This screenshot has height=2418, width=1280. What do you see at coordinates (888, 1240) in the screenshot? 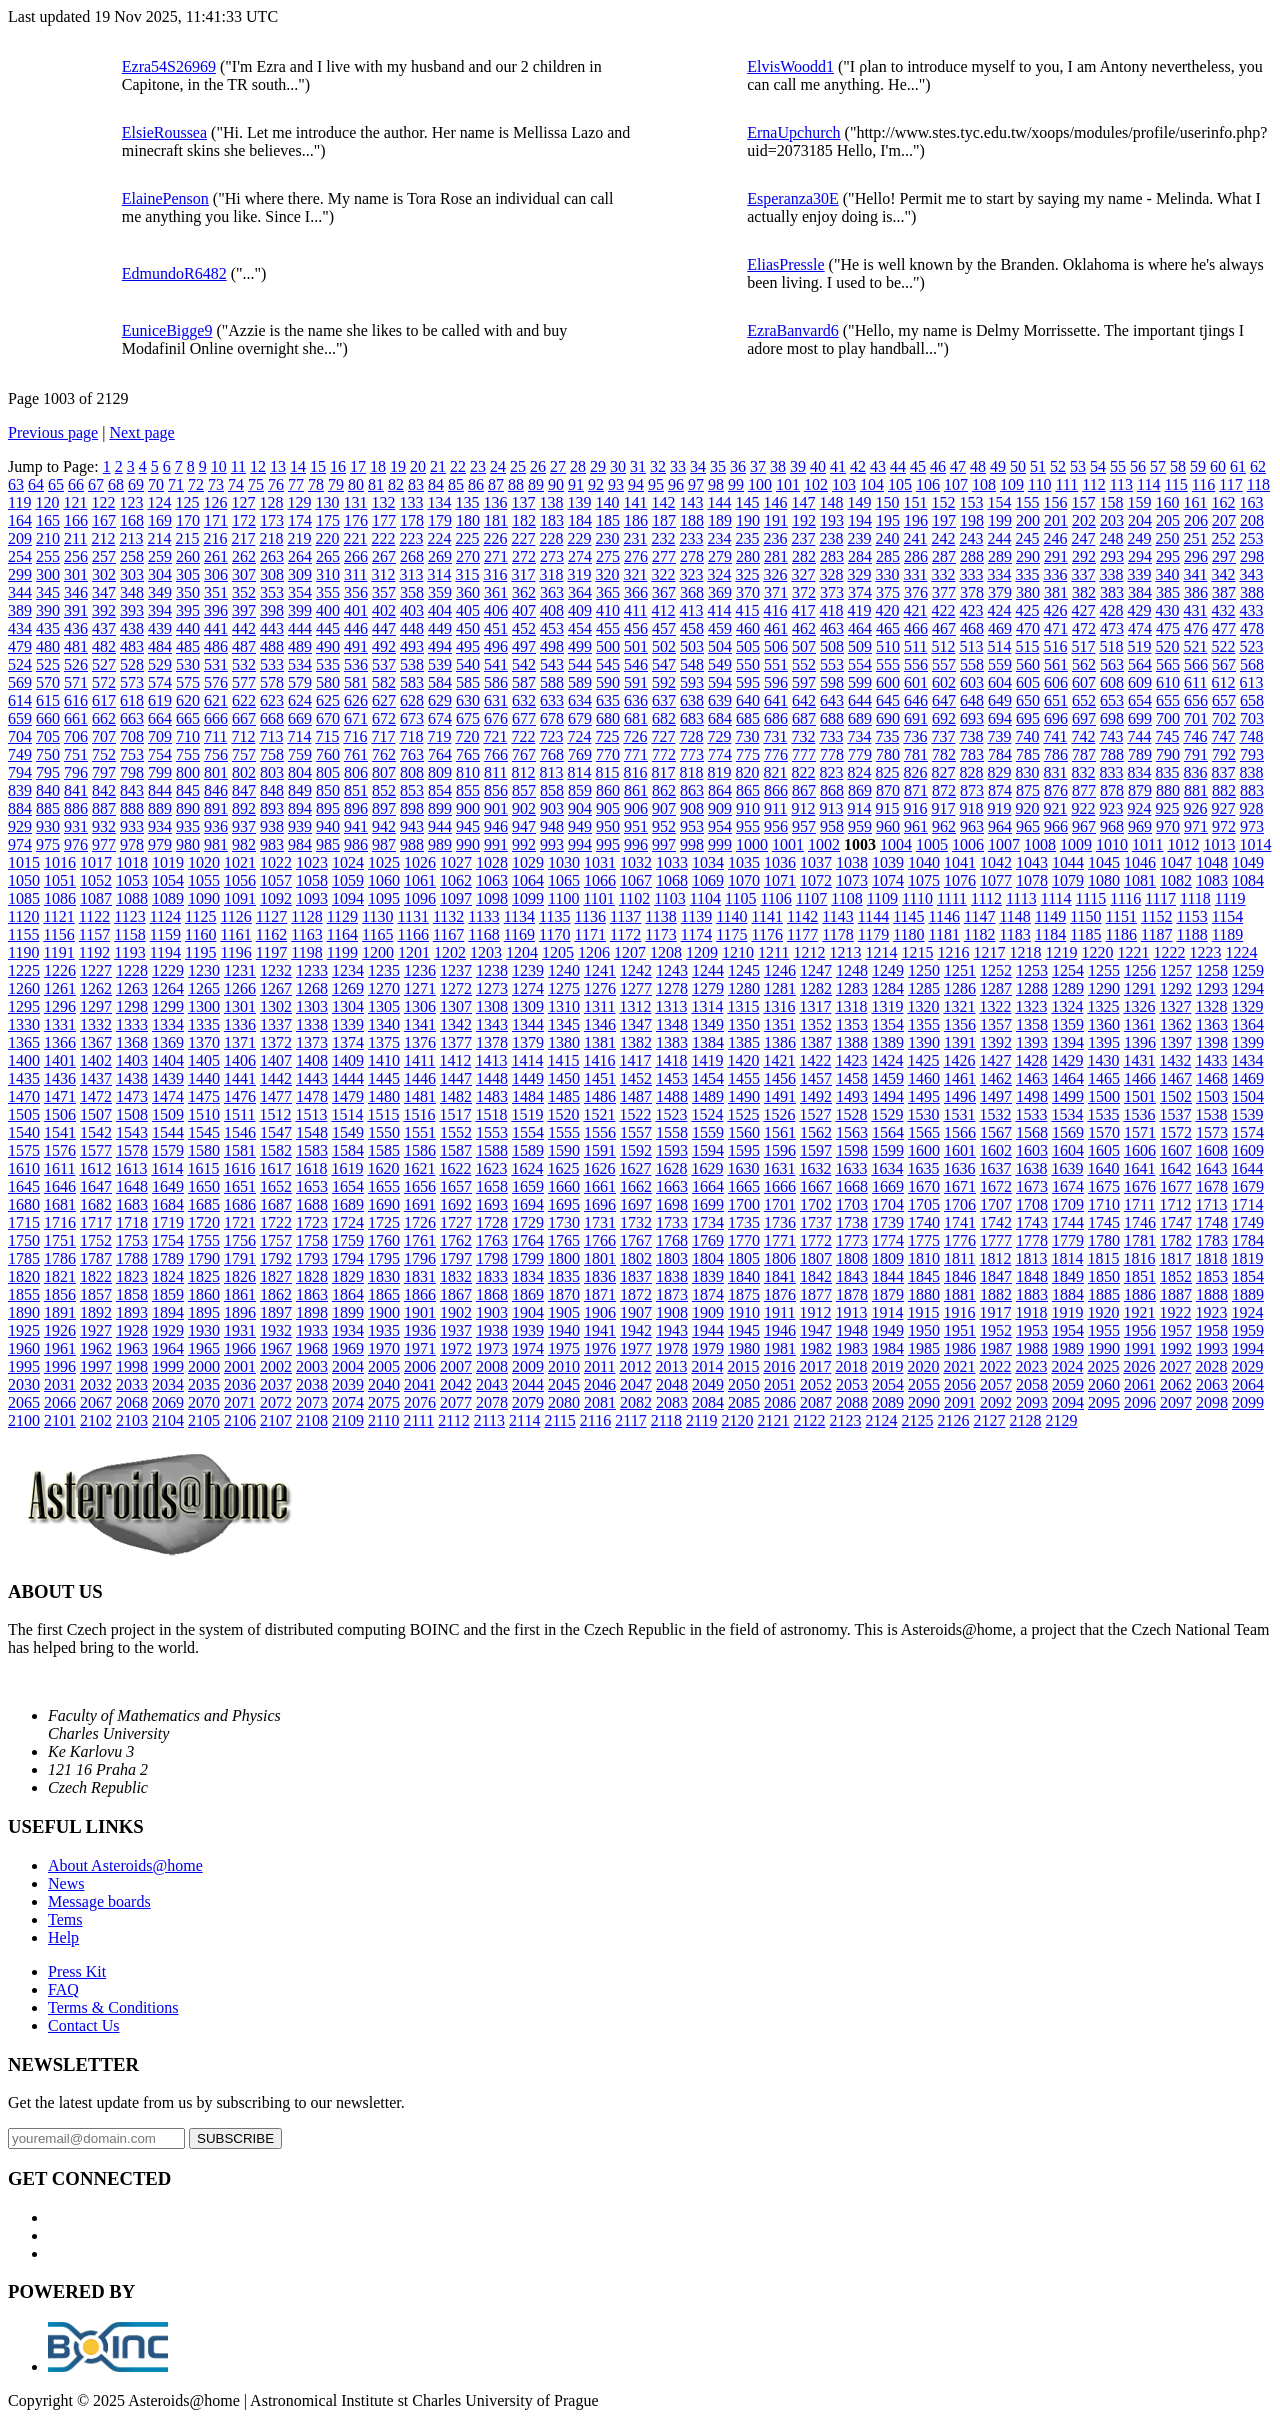
I see `1774` at bounding box center [888, 1240].